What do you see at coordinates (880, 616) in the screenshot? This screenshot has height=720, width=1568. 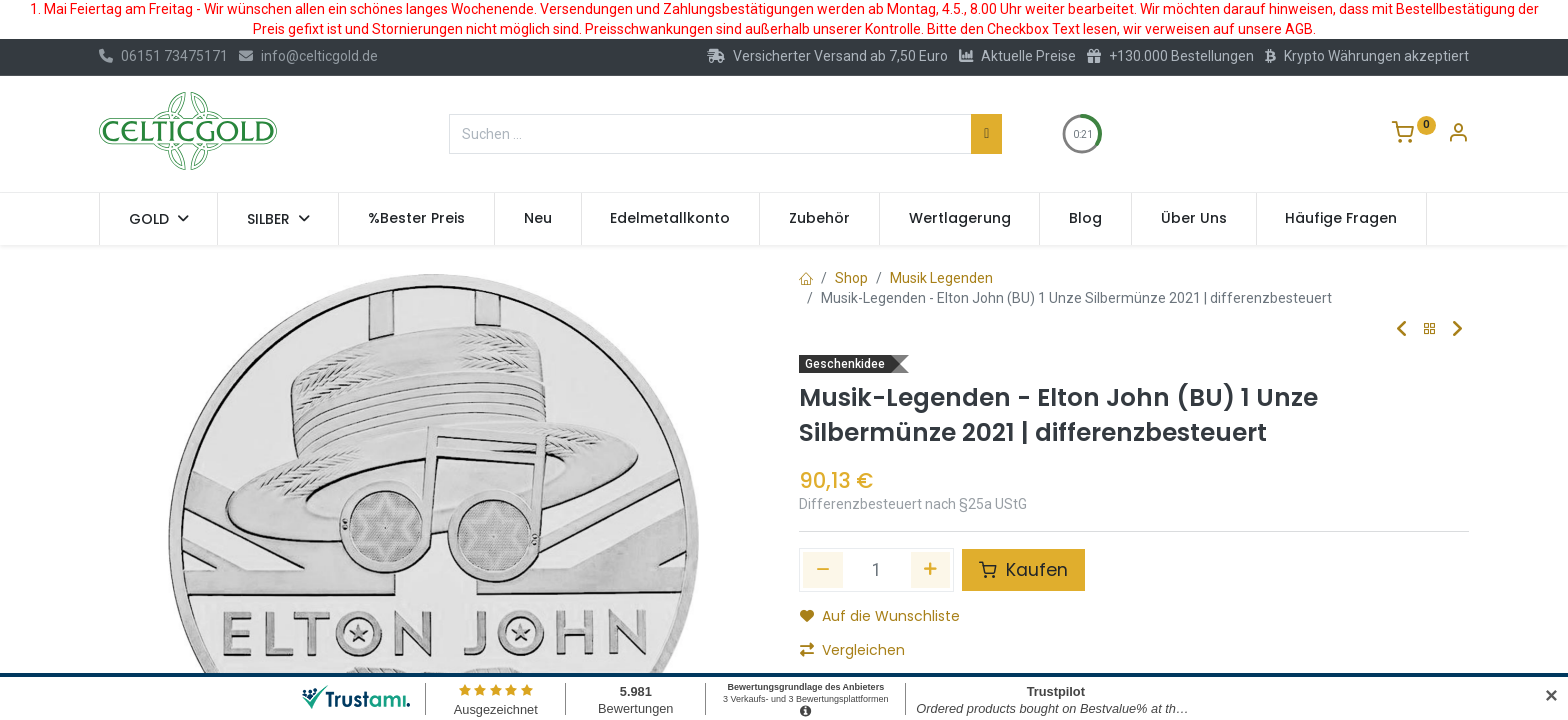 I see `Auf die Wunschliste [button]` at bounding box center [880, 616].